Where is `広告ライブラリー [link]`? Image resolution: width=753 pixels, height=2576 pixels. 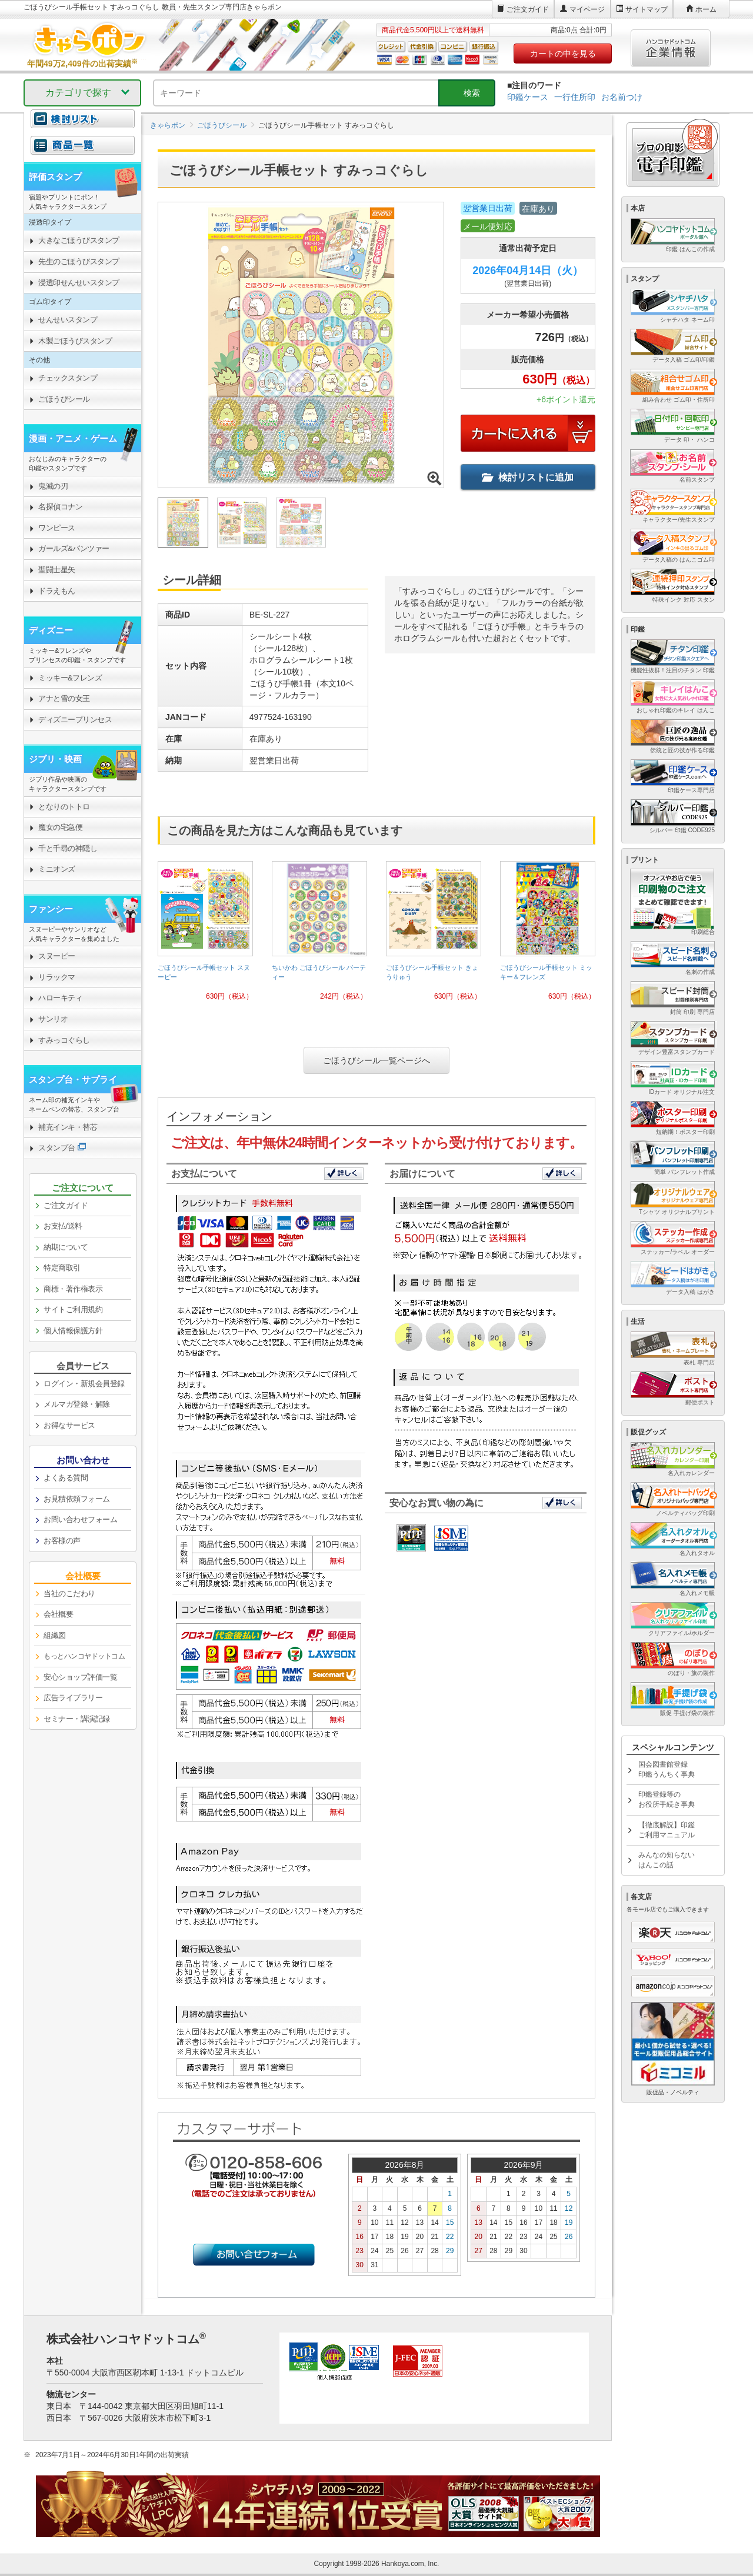 広告ライブラリー [link] is located at coordinates (73, 1697).